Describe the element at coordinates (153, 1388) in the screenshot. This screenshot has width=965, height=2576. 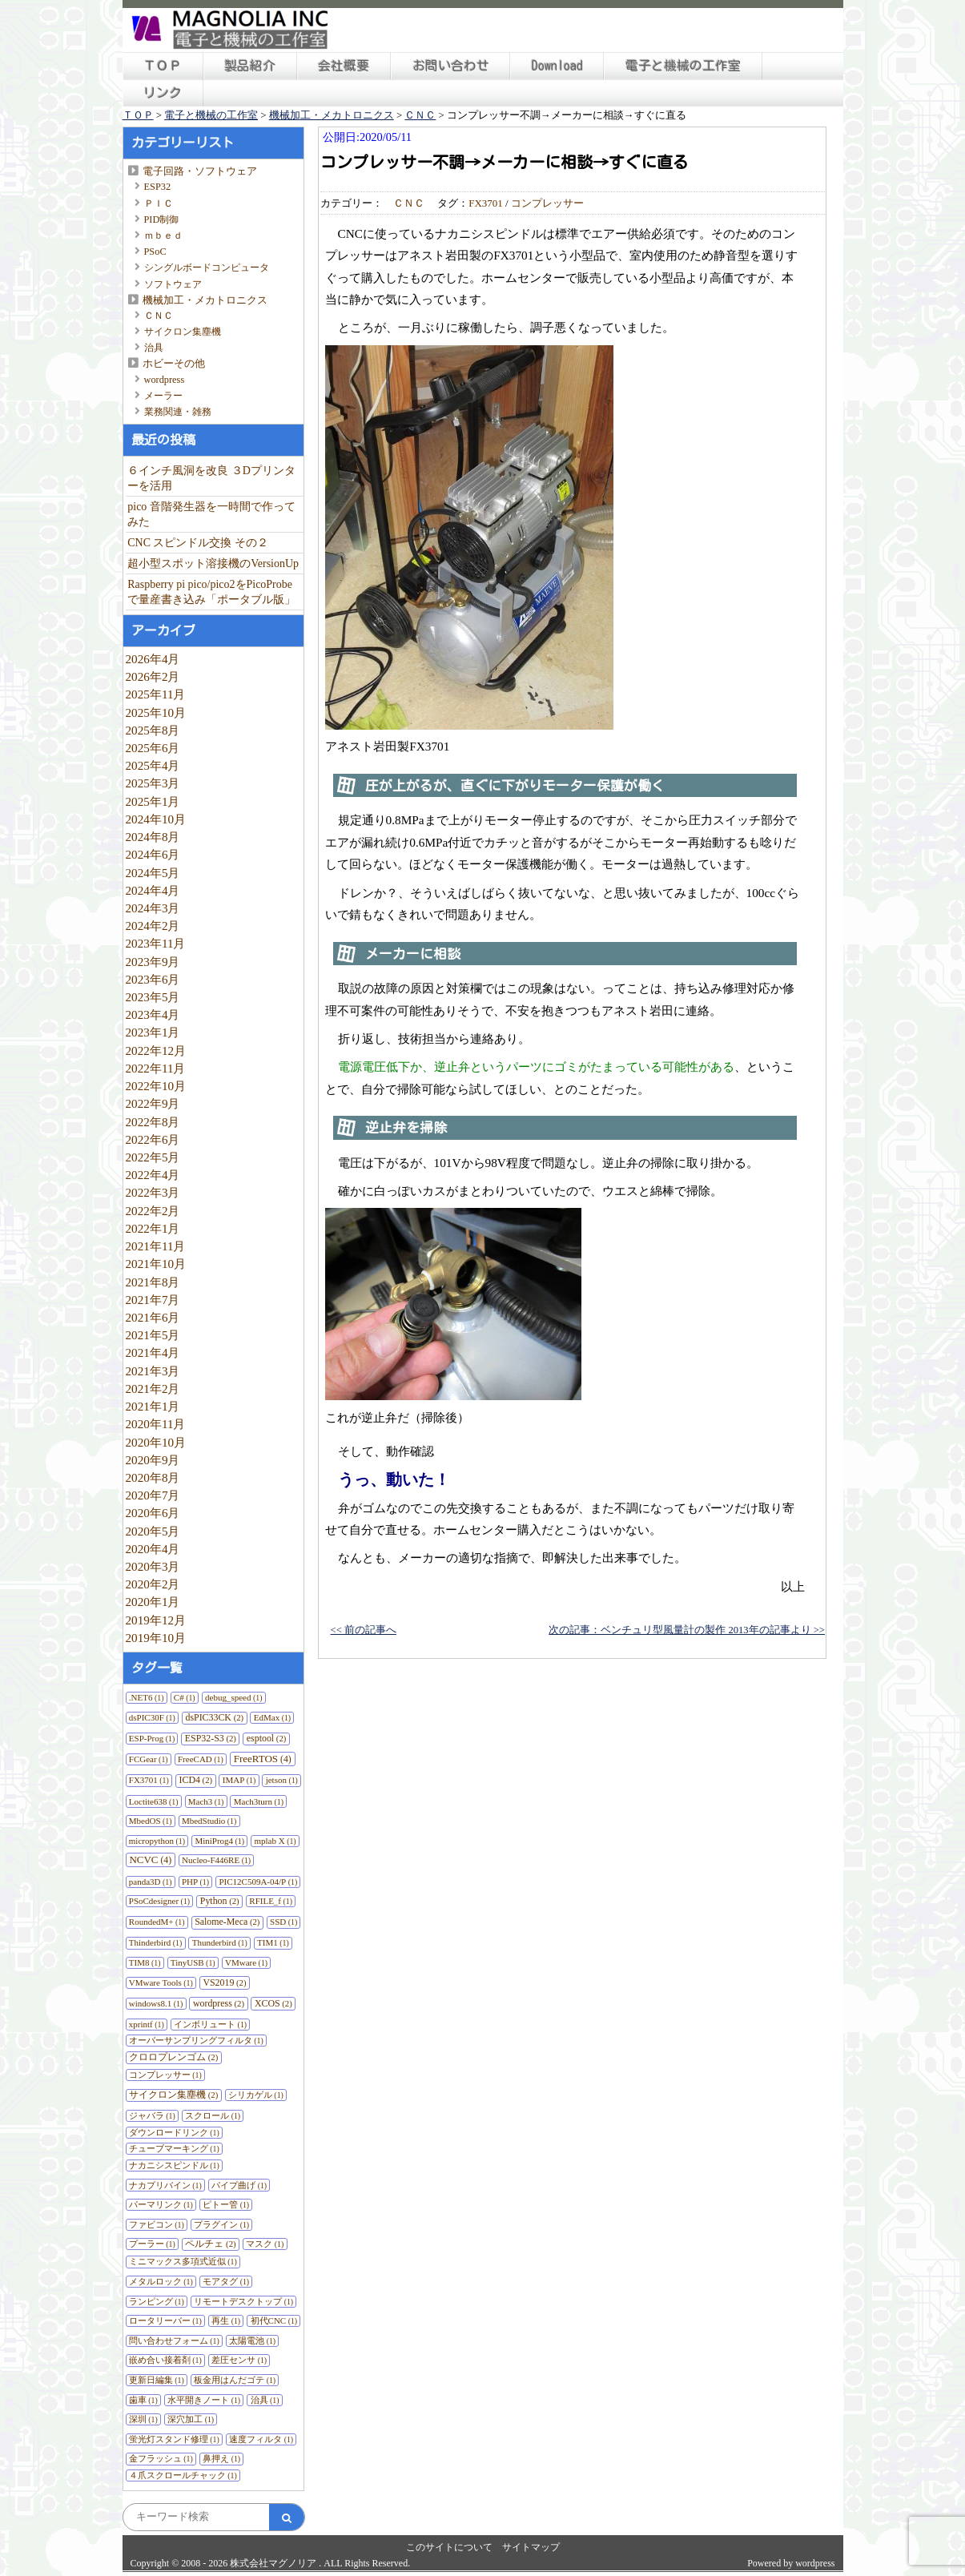
I see `2021年2月` at that location.